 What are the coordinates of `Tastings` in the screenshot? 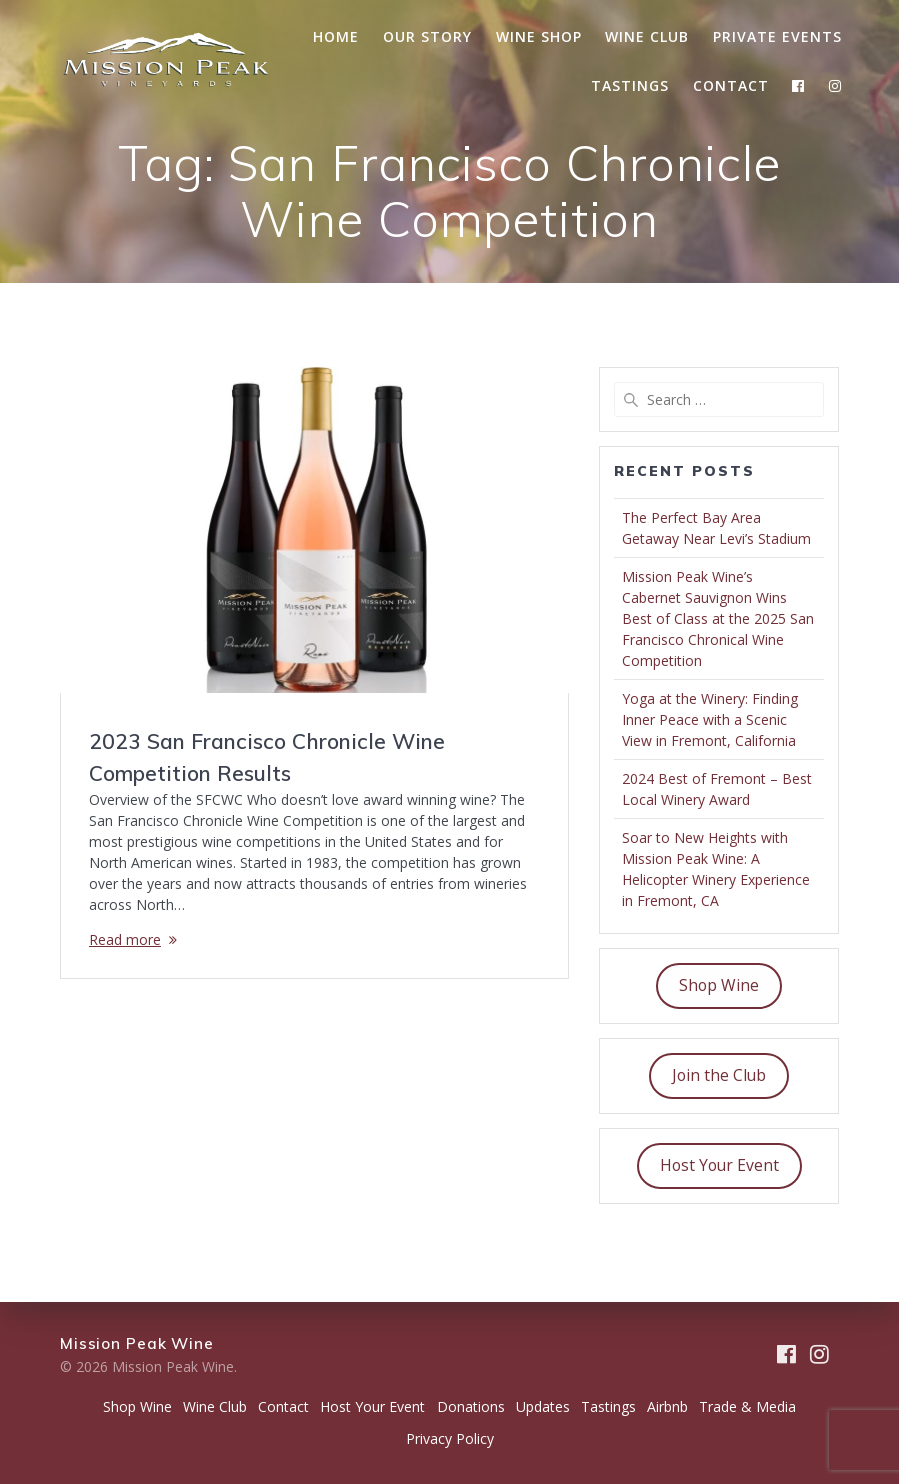 It's located at (630, 85).